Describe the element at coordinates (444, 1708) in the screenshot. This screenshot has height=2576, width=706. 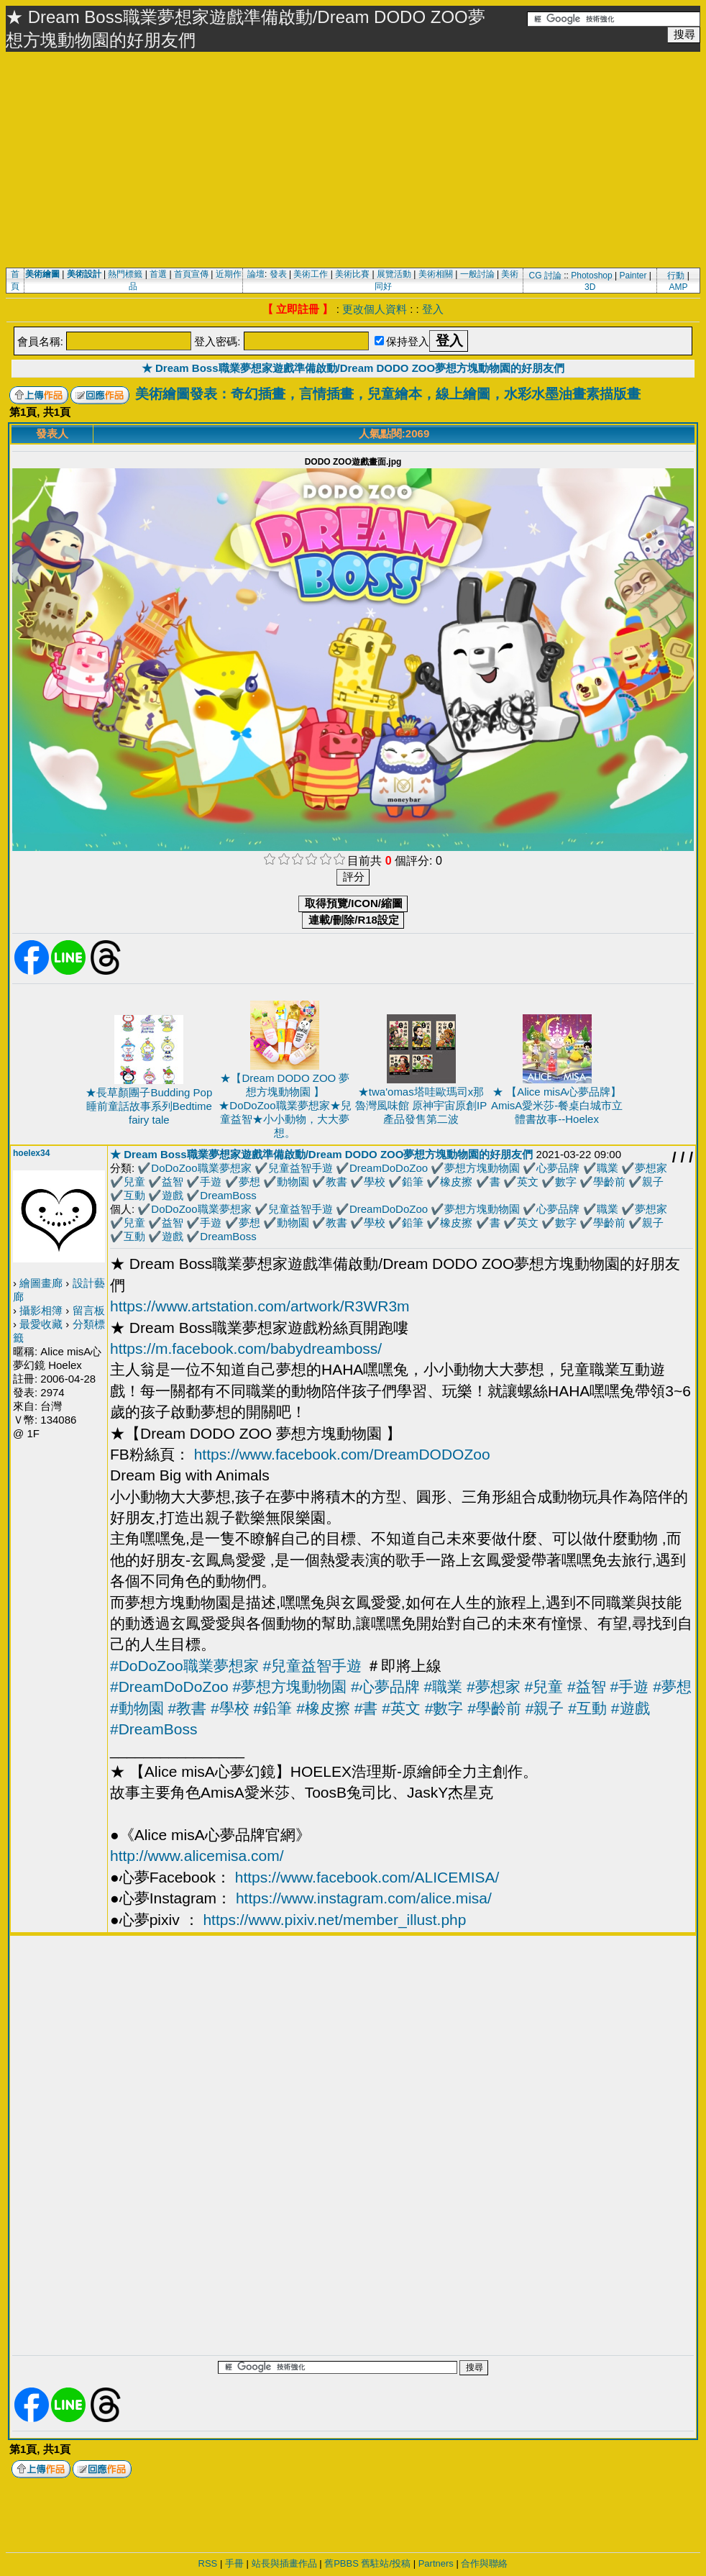
I see `#數字` at that location.